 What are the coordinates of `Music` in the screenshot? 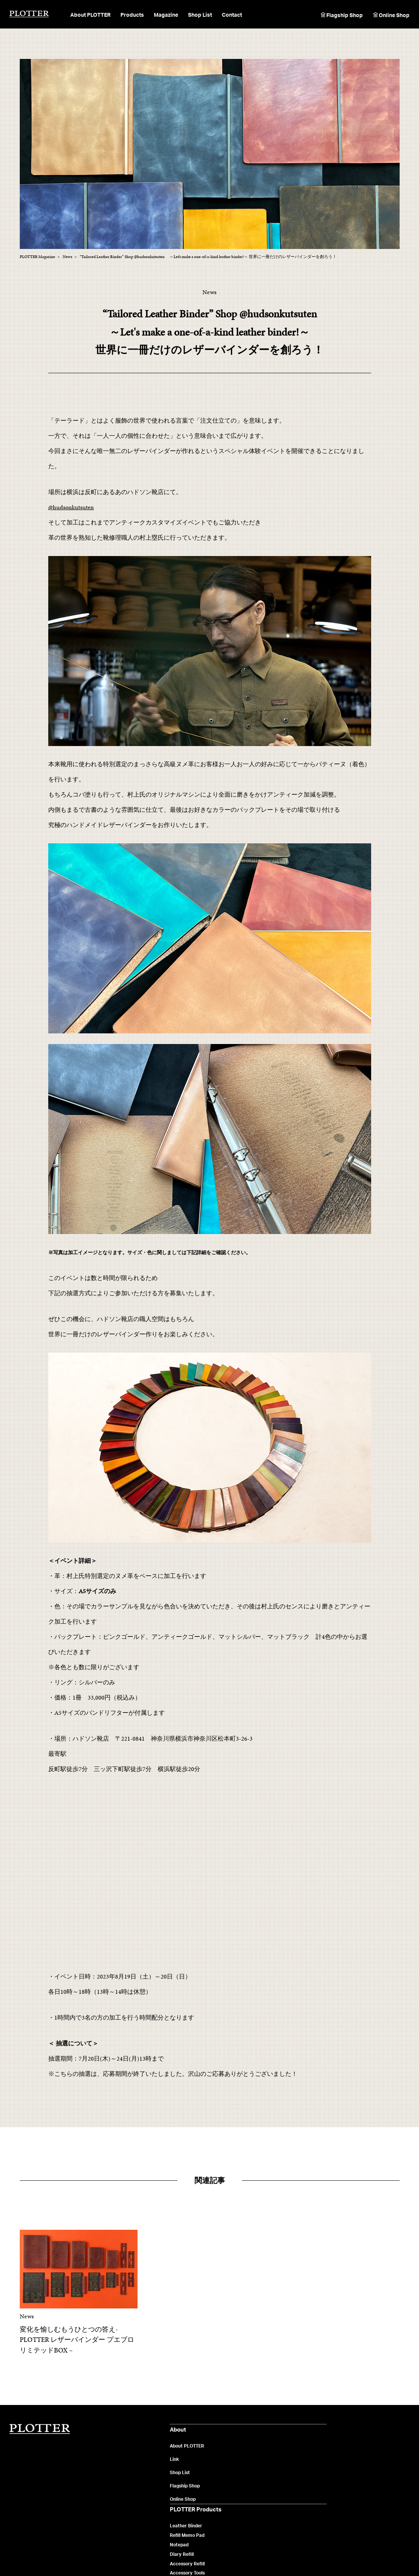 It's located at (256, 2485).